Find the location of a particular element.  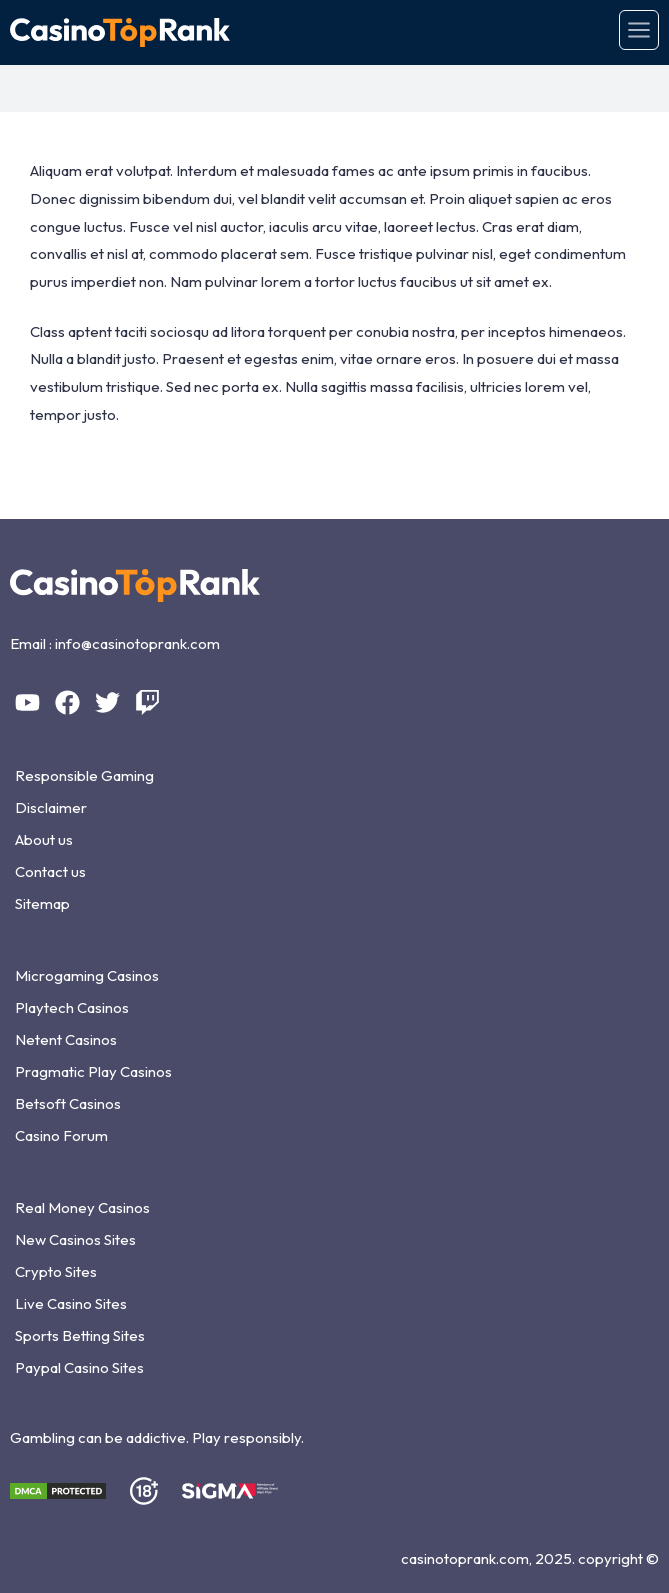

Paypal Casino Sites is located at coordinates (79, 1367).